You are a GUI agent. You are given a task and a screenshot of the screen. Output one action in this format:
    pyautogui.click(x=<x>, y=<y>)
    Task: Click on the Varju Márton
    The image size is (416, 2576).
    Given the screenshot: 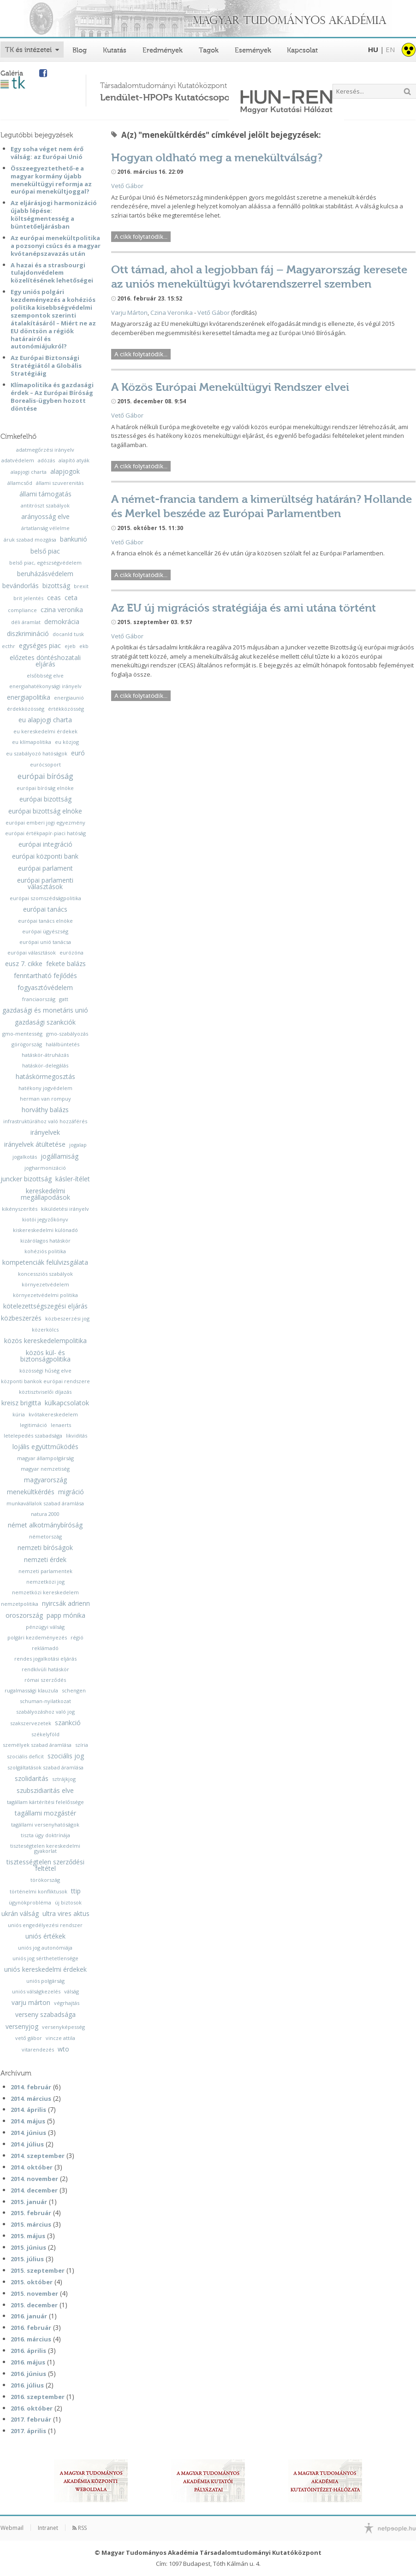 What is the action you would take?
    pyautogui.click(x=129, y=312)
    